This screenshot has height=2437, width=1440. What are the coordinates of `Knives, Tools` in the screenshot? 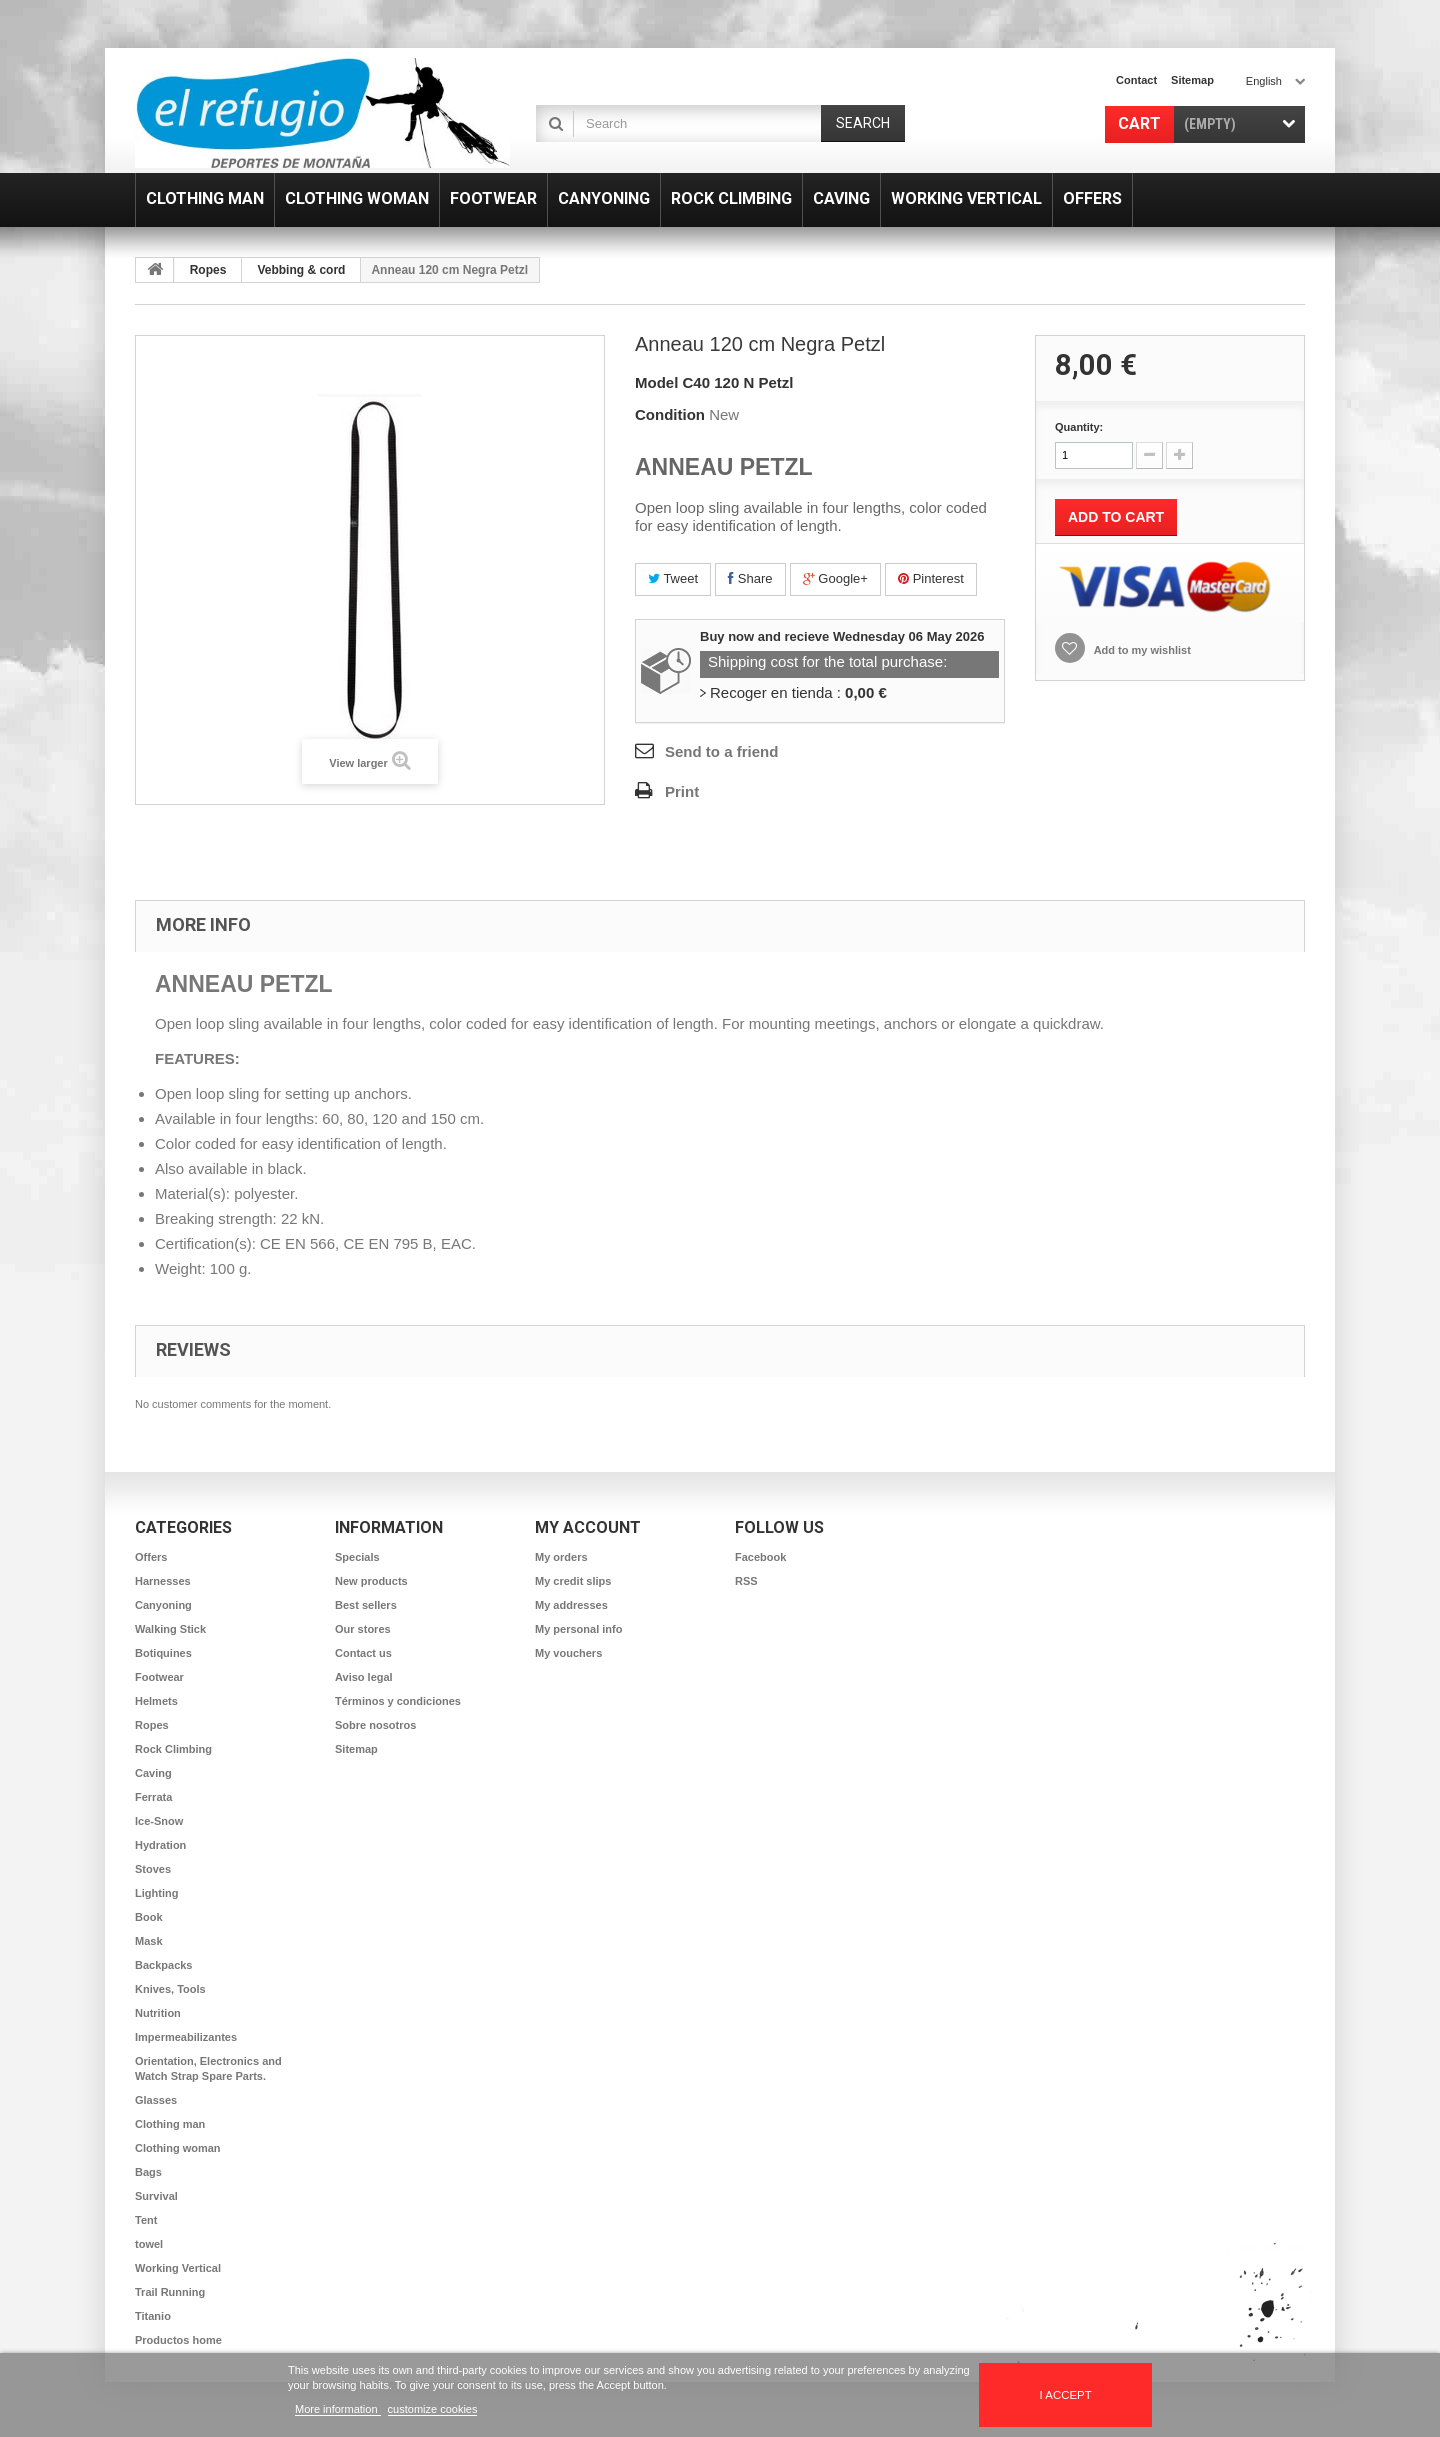 It's located at (170, 1989).